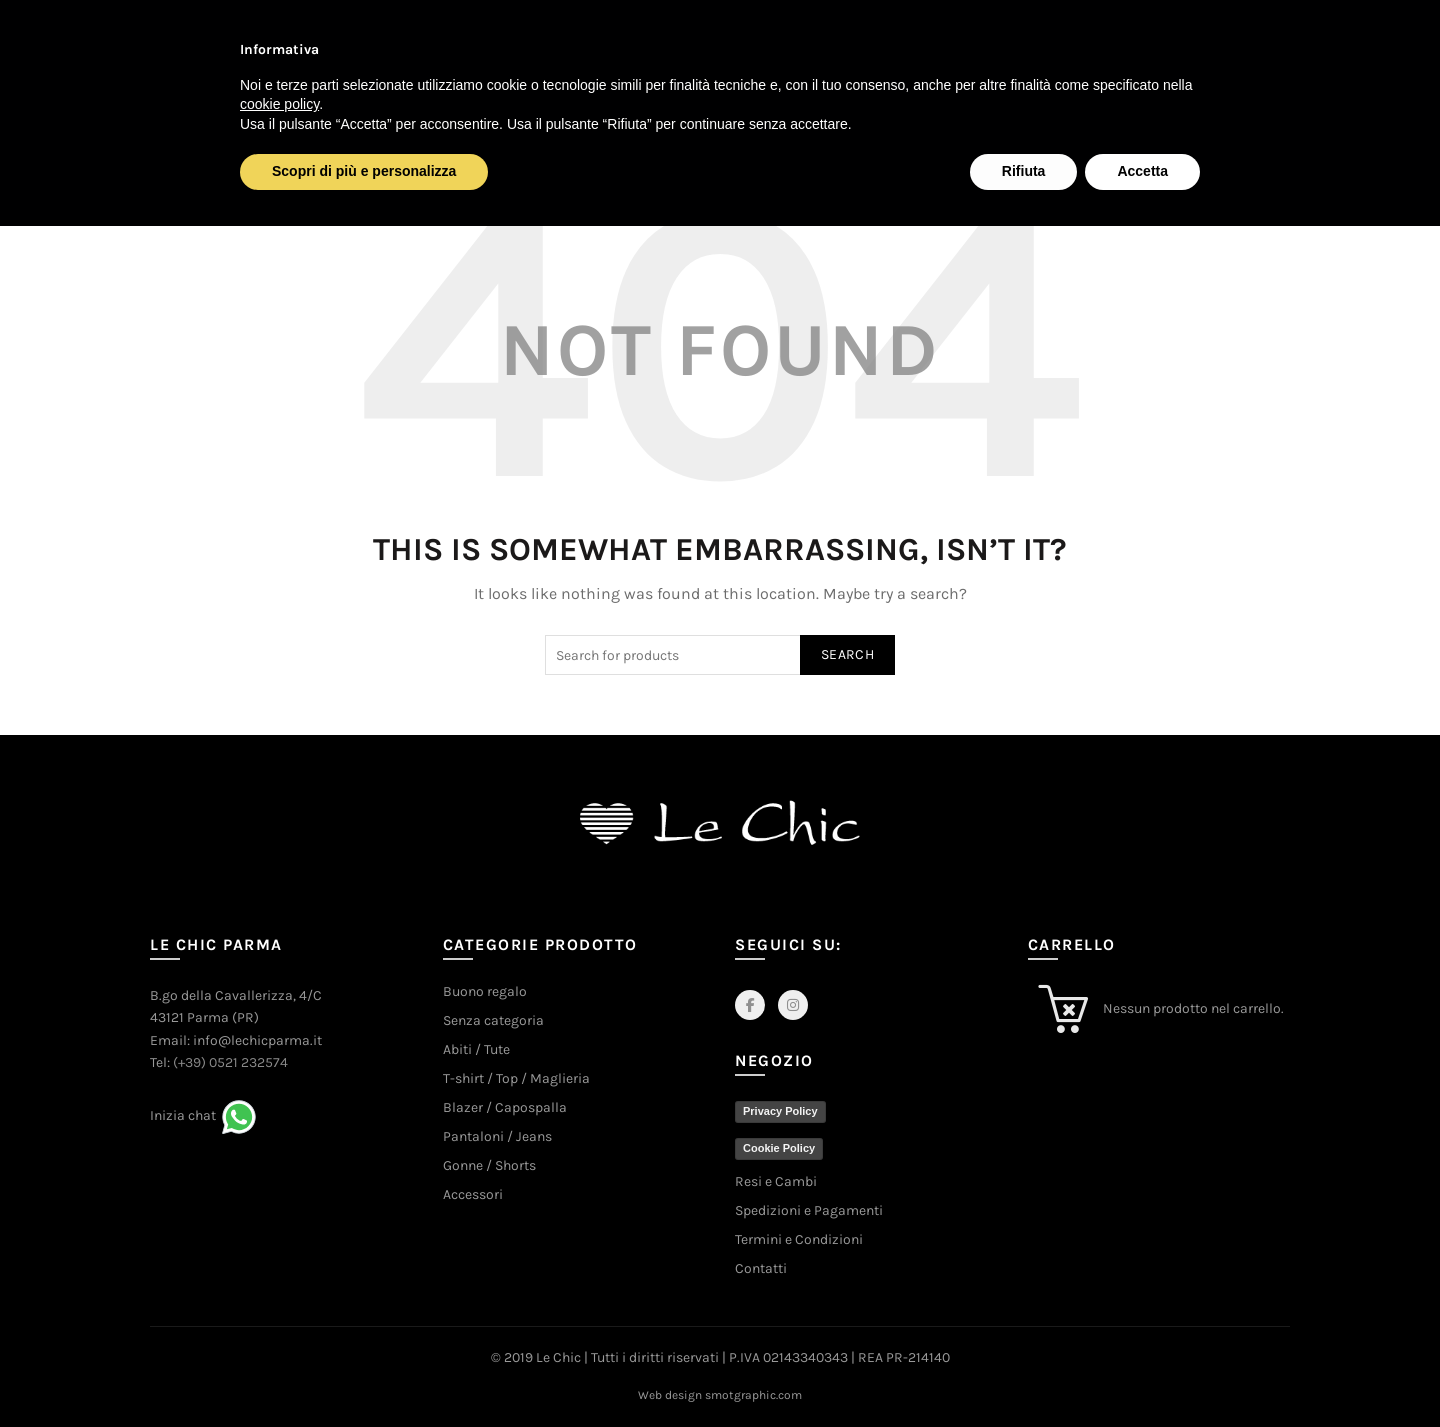 Image resolution: width=1440 pixels, height=1427 pixels. Describe the element at coordinates (364, 171) in the screenshot. I see `Scopri di più e personalizza [button]` at that location.